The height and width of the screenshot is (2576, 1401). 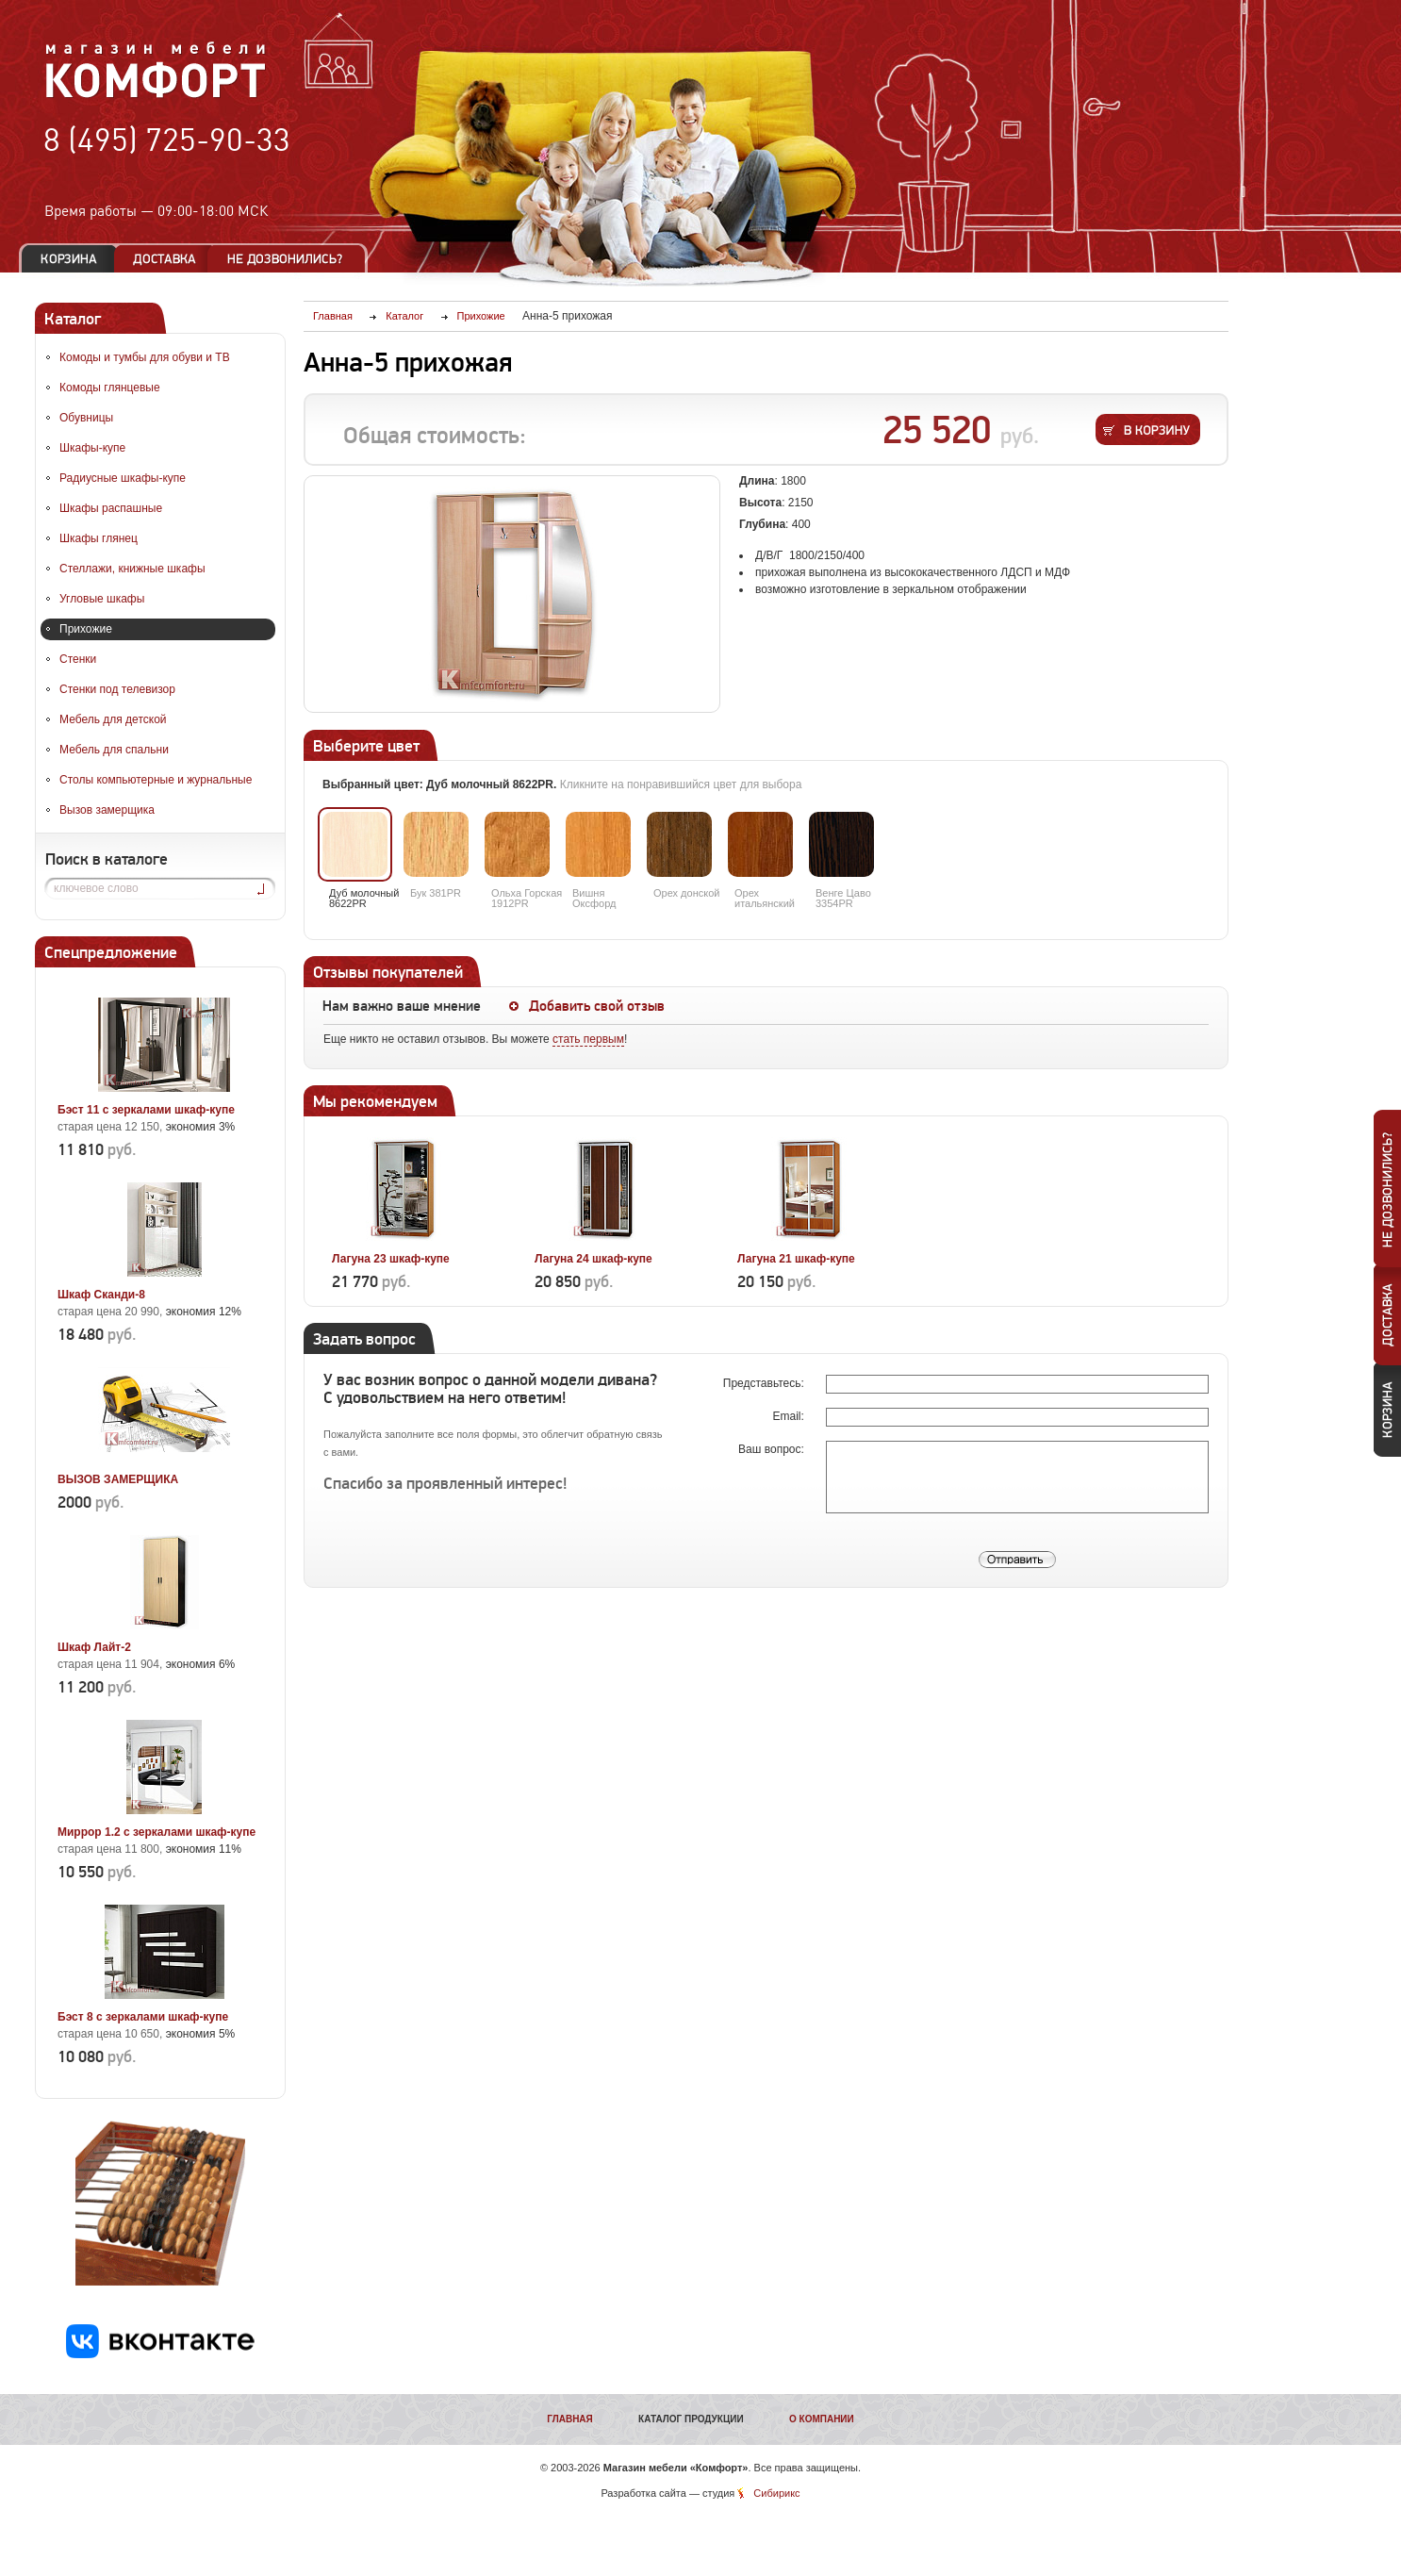 What do you see at coordinates (98, 538) in the screenshot?
I see `Шкафы глянец` at bounding box center [98, 538].